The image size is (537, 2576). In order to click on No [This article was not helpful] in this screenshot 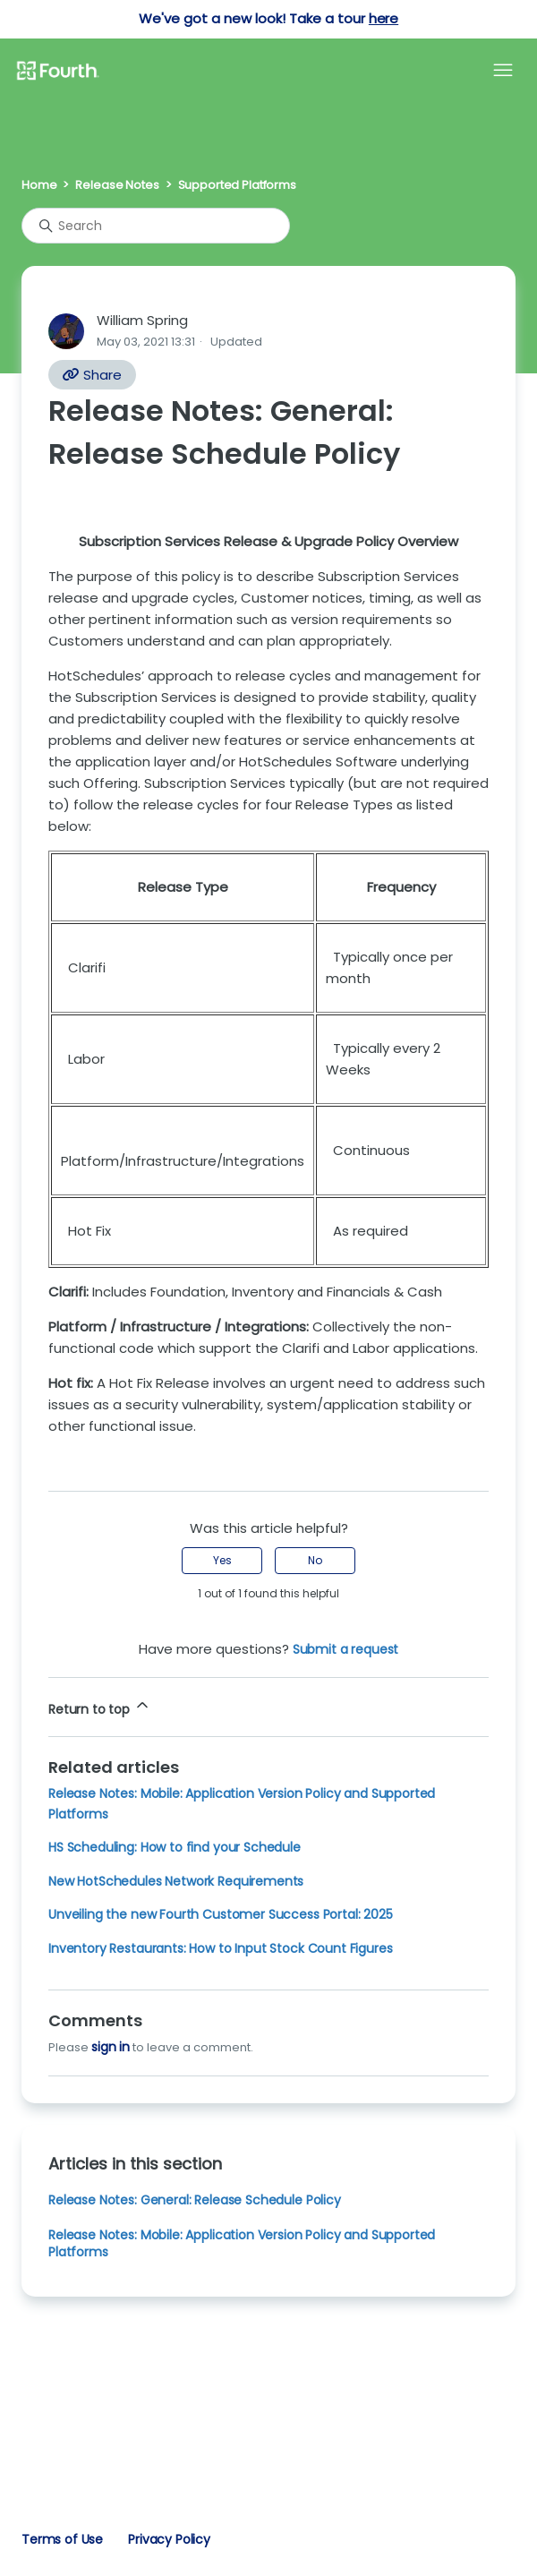, I will do `click(315, 1560)`.